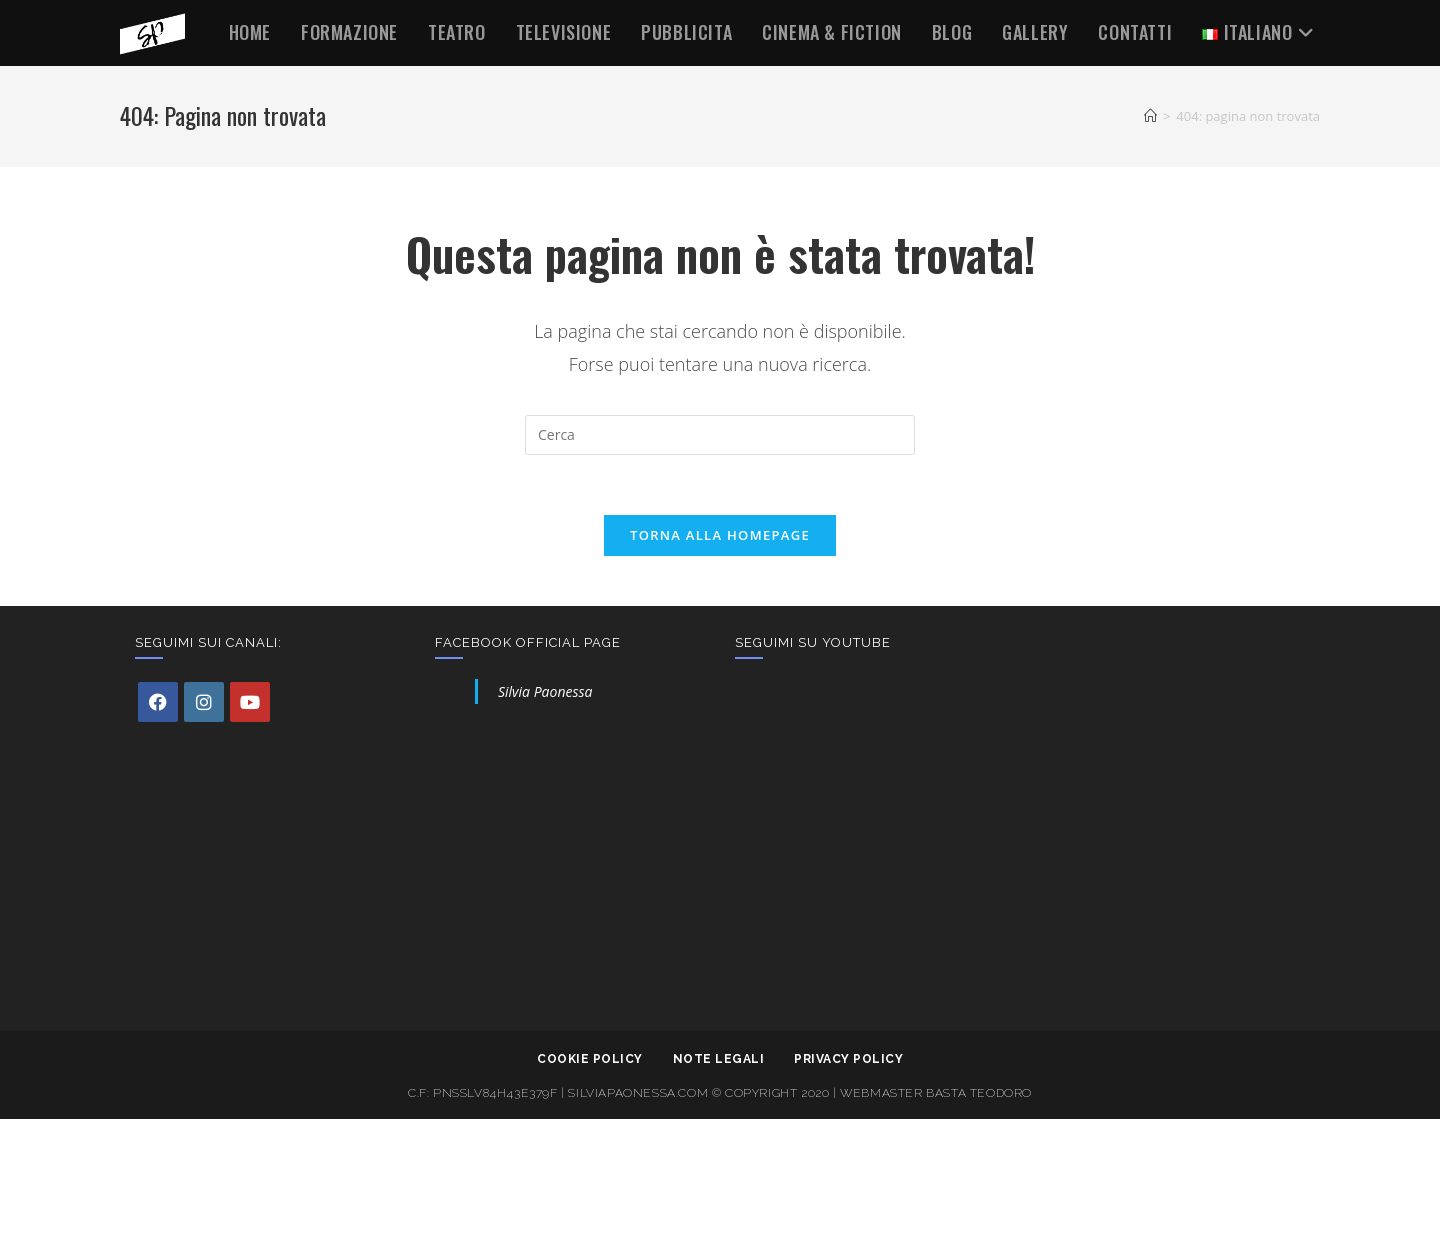 The image size is (1440, 1249). I want to click on Cookie policy, so click(590, 1059).